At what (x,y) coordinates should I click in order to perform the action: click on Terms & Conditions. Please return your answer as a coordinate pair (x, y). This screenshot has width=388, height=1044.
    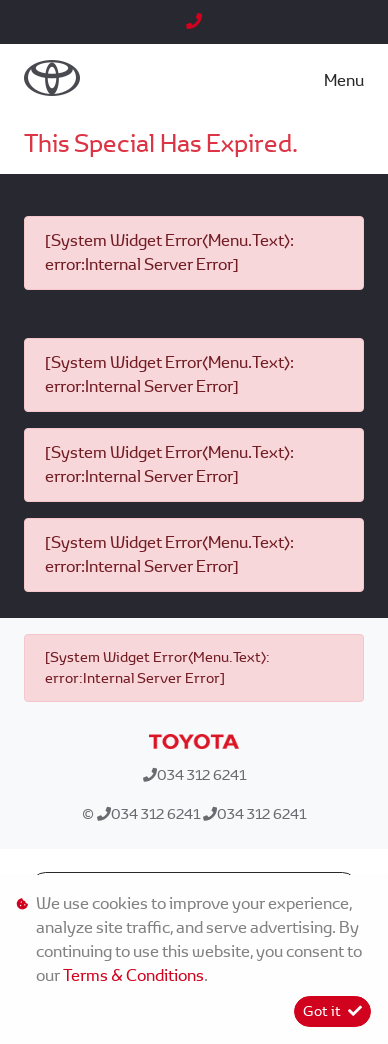
    Looking at the image, I should click on (133, 975).